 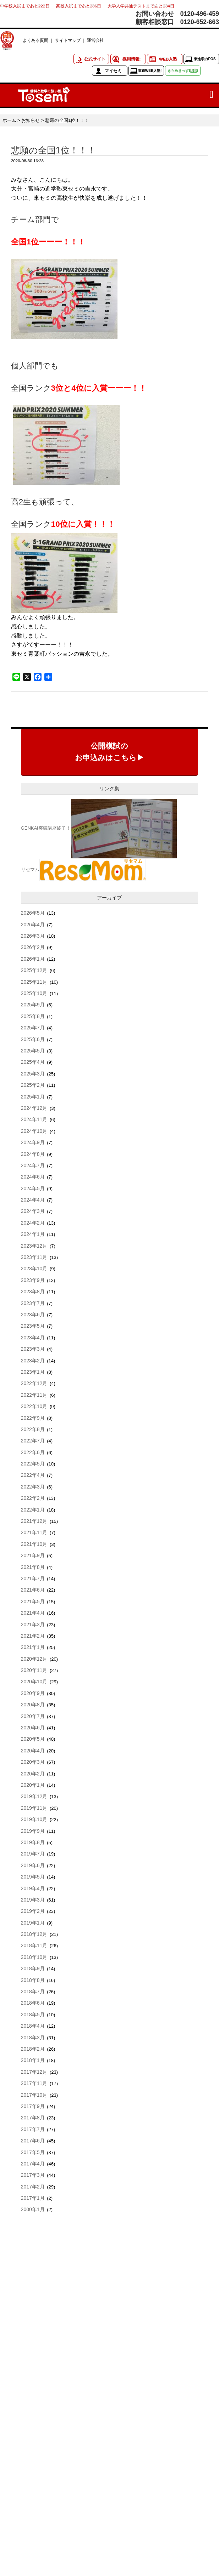 What do you see at coordinates (33, 2152) in the screenshot?
I see `2017年5月` at bounding box center [33, 2152].